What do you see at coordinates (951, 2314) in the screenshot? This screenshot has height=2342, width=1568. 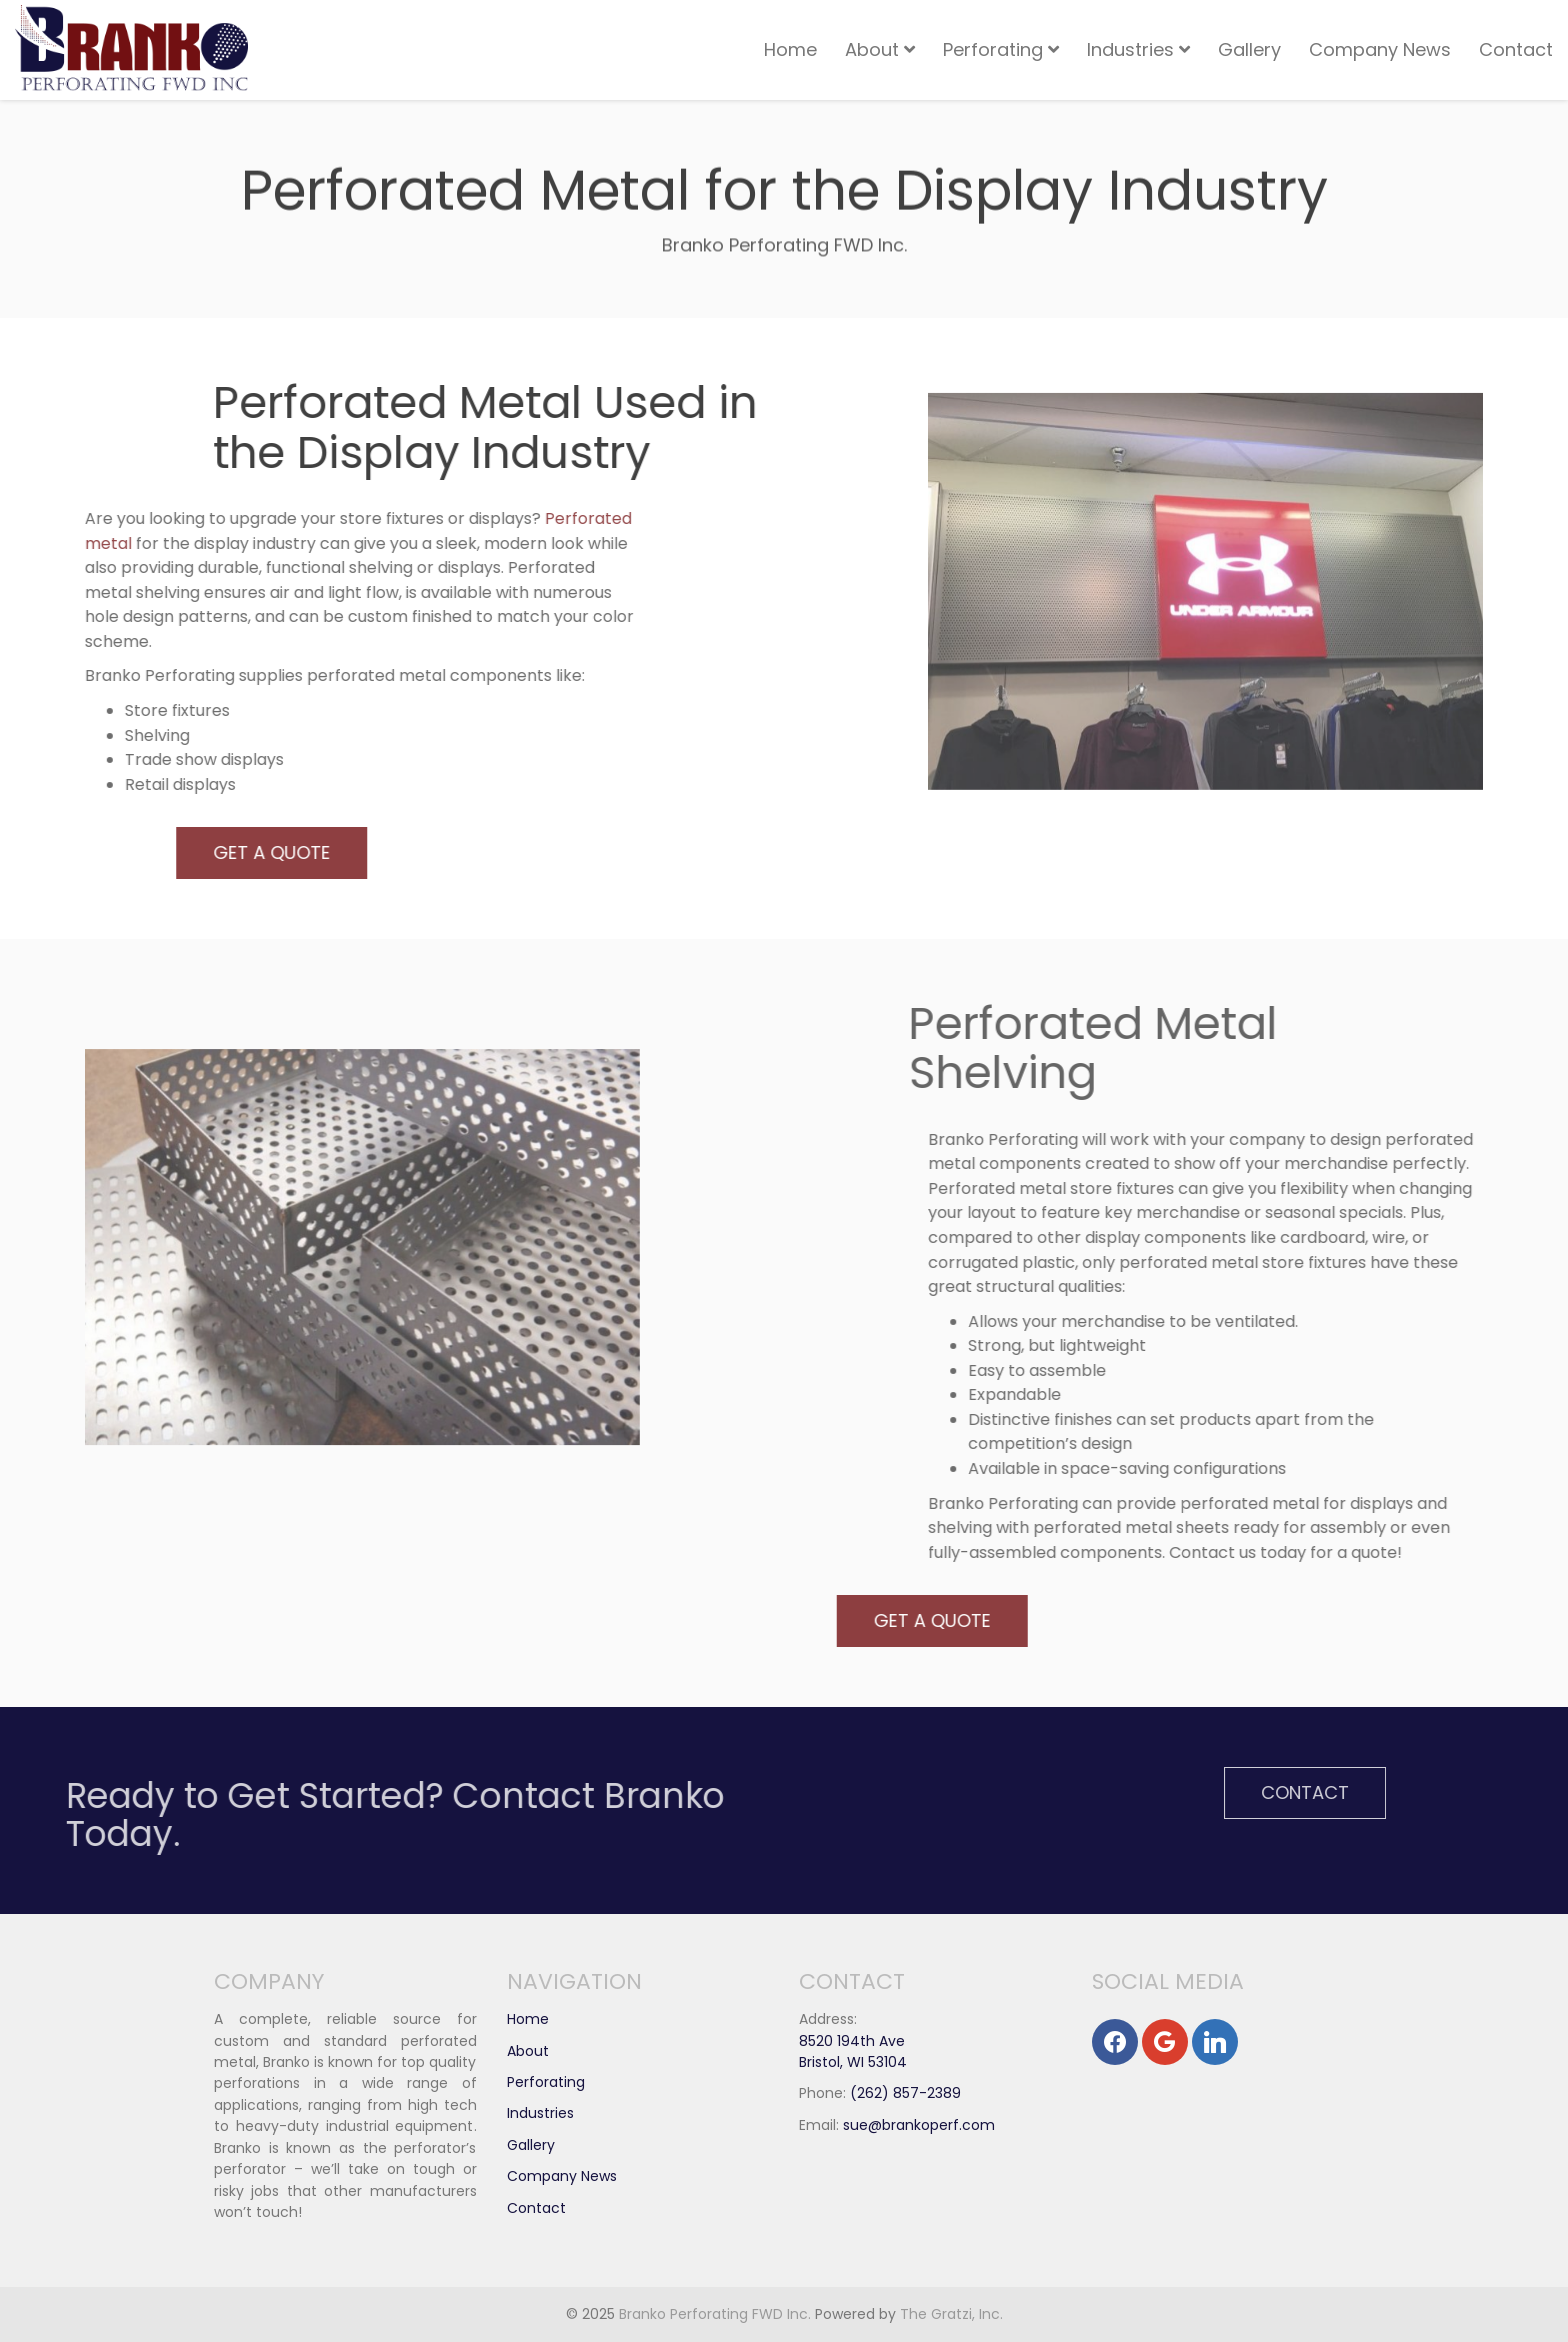 I see `The Gratzi, Inc.` at bounding box center [951, 2314].